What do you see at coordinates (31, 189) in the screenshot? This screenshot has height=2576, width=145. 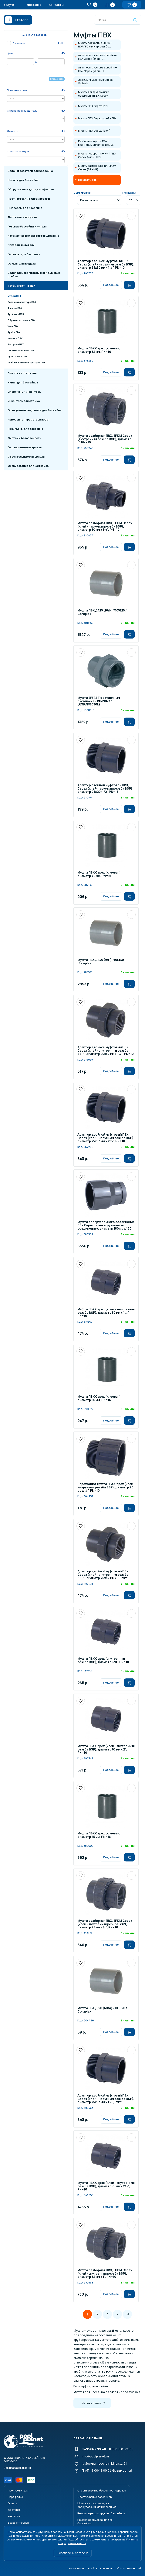 I see `Оборудование для дезинфекции` at bounding box center [31, 189].